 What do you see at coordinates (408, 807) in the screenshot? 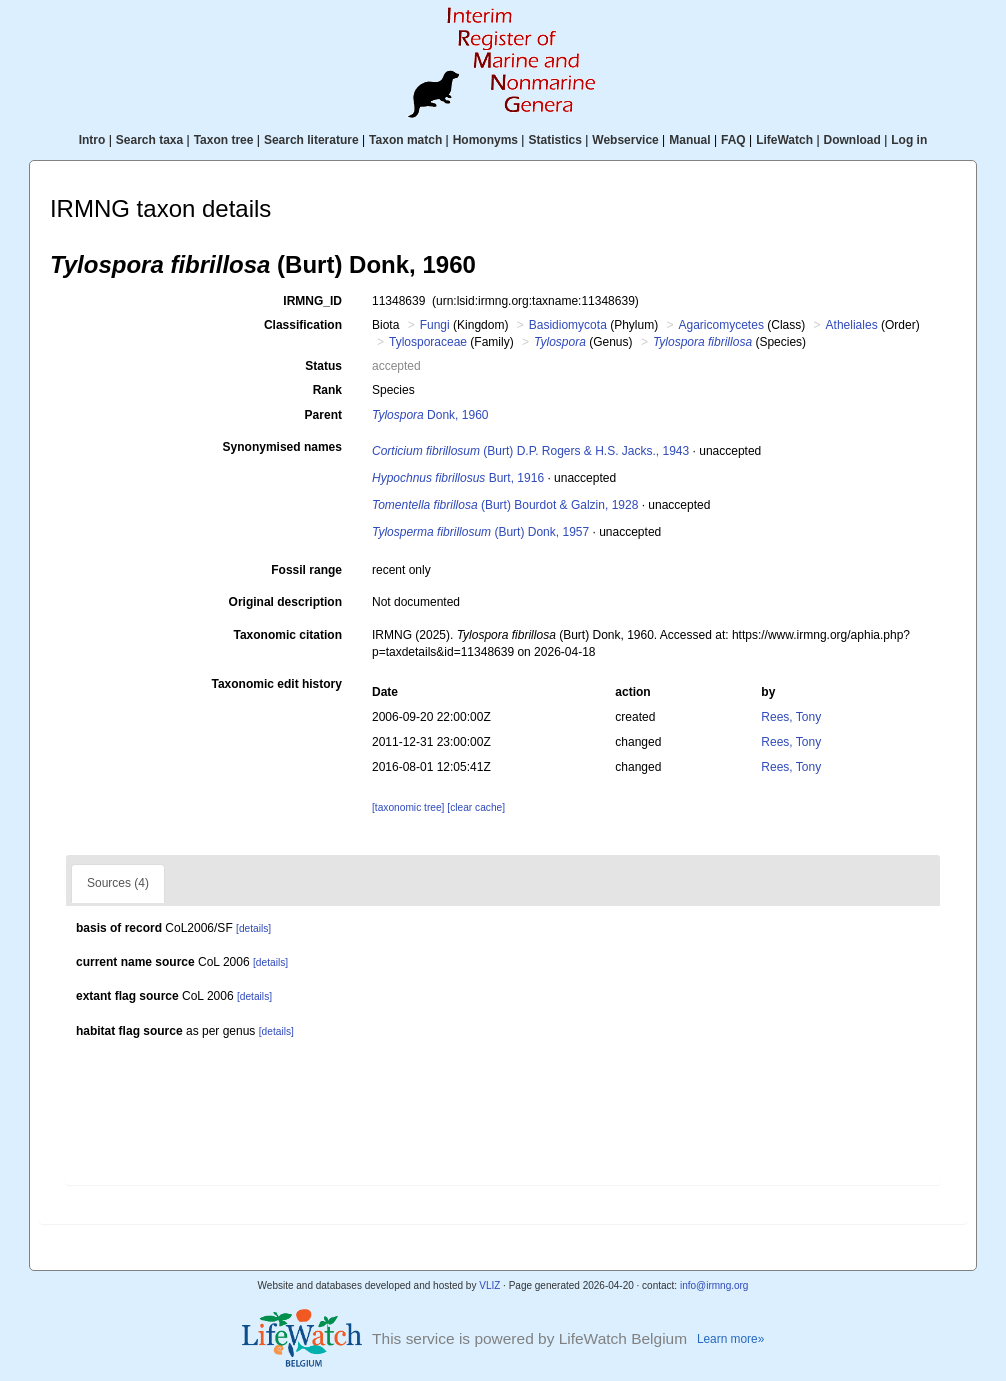
I see `[taxonomic tree]` at bounding box center [408, 807].